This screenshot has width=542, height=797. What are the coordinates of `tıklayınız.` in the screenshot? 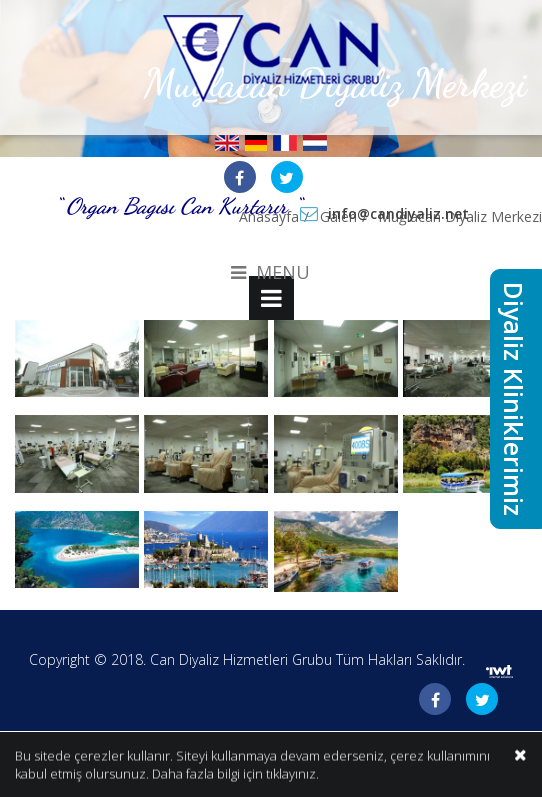 It's located at (292, 775).